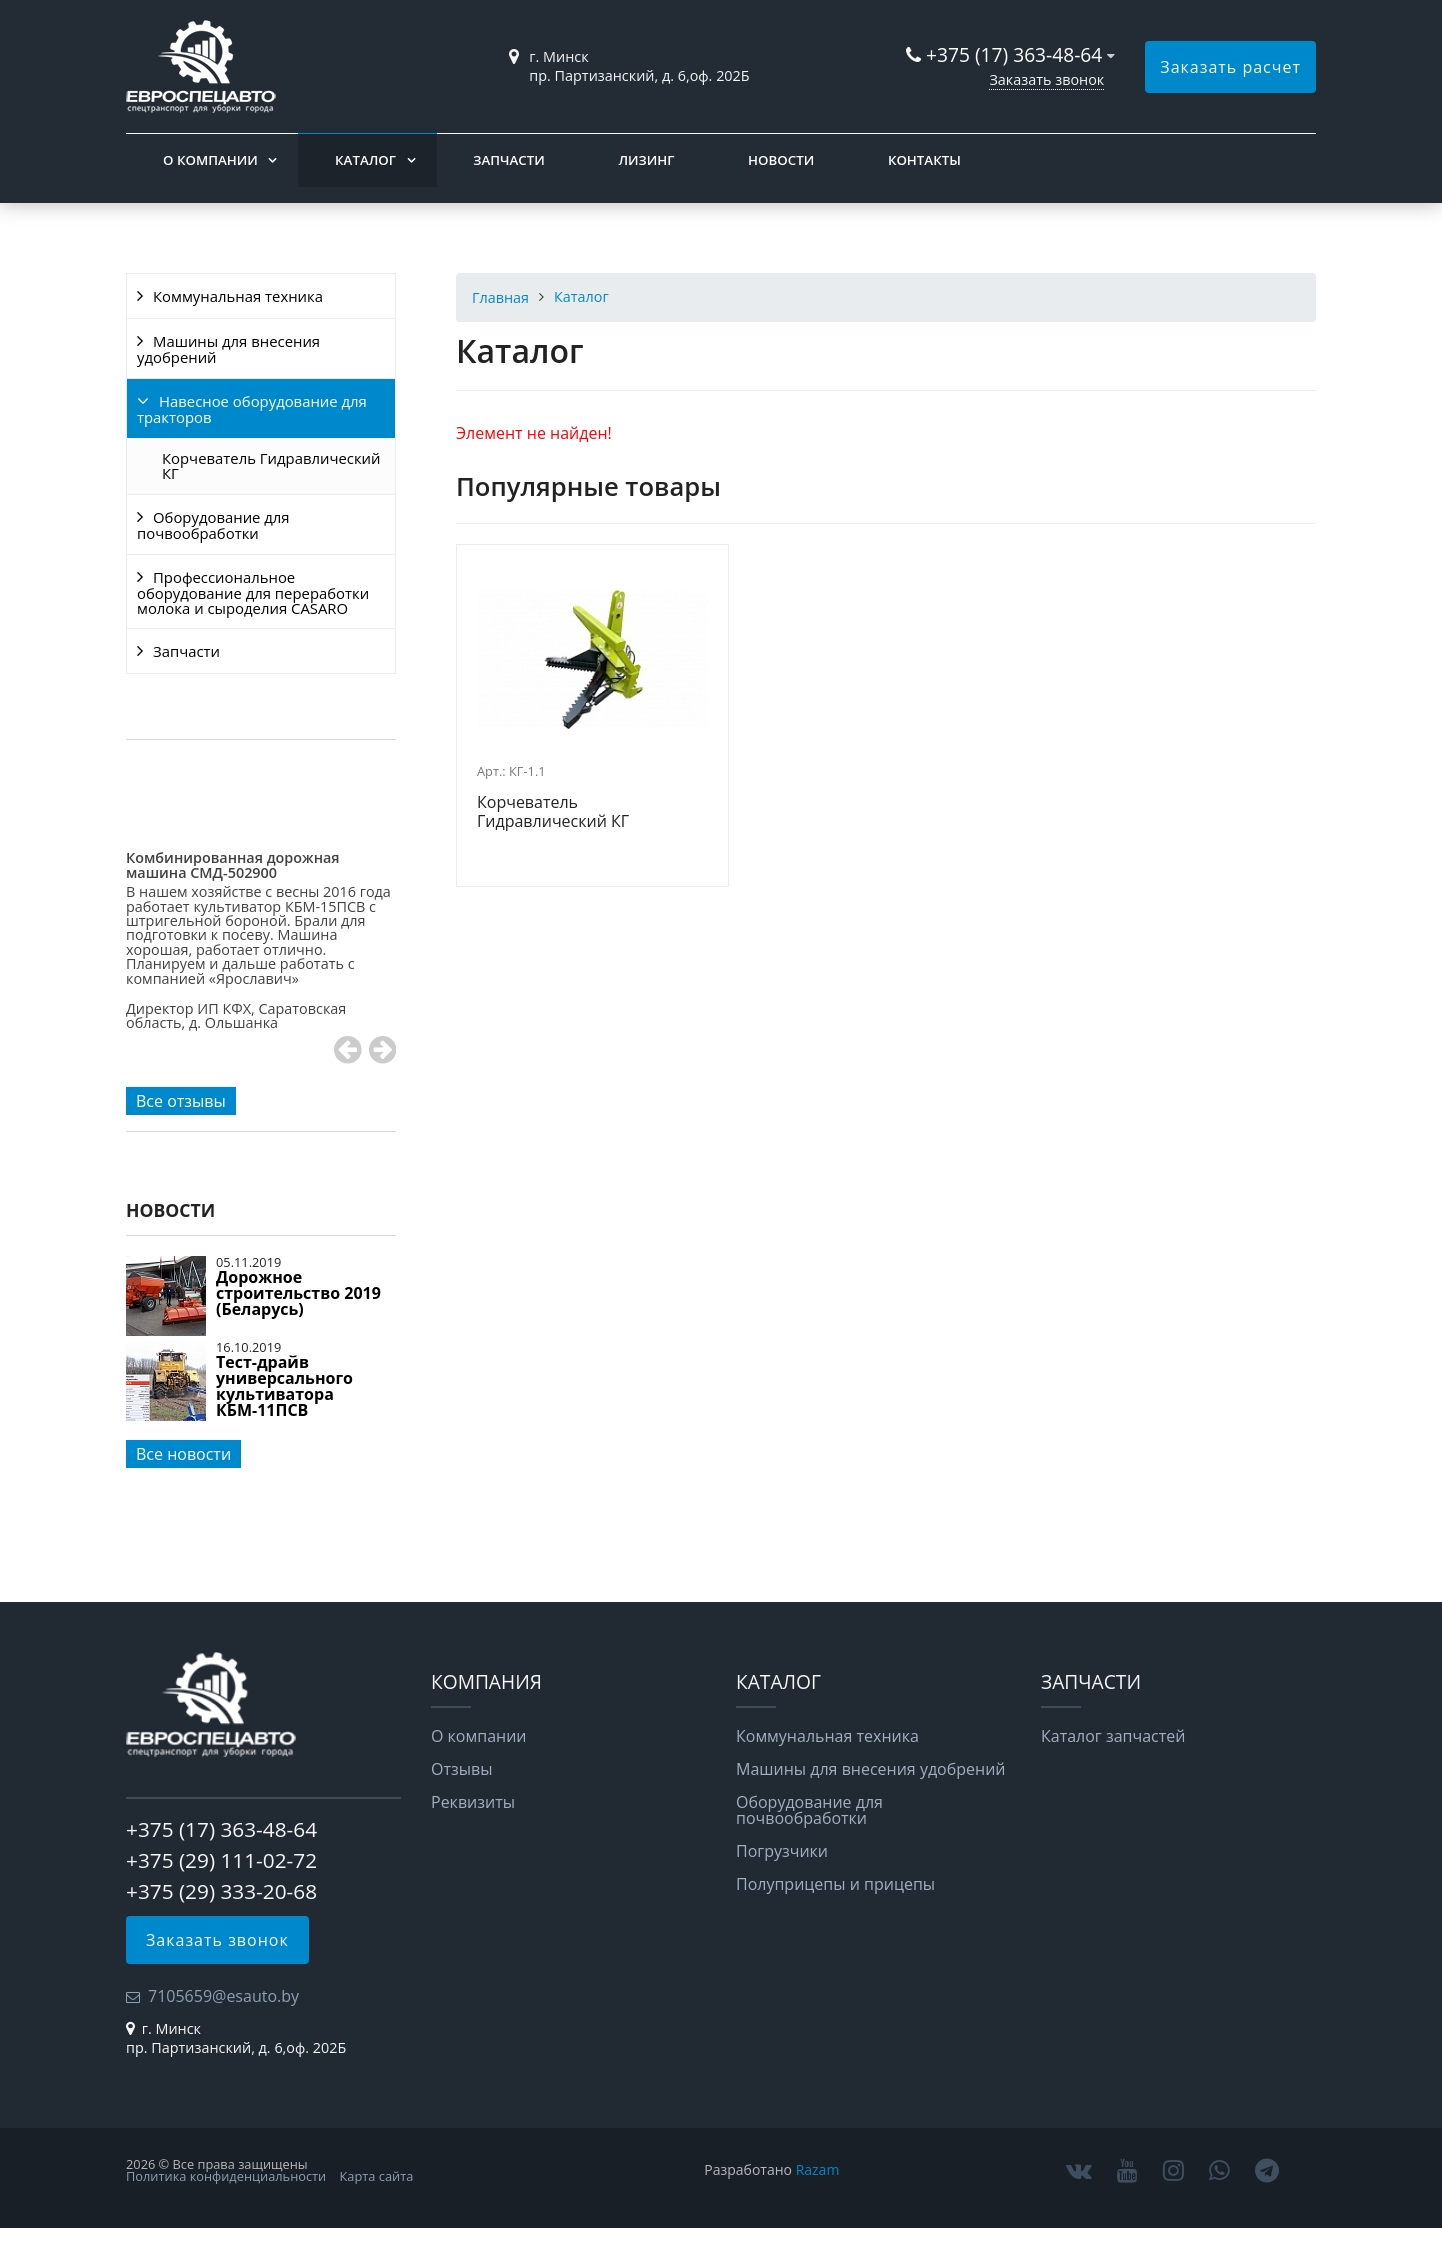  I want to click on +375 (17) 363-48-64, so click(1014, 54).